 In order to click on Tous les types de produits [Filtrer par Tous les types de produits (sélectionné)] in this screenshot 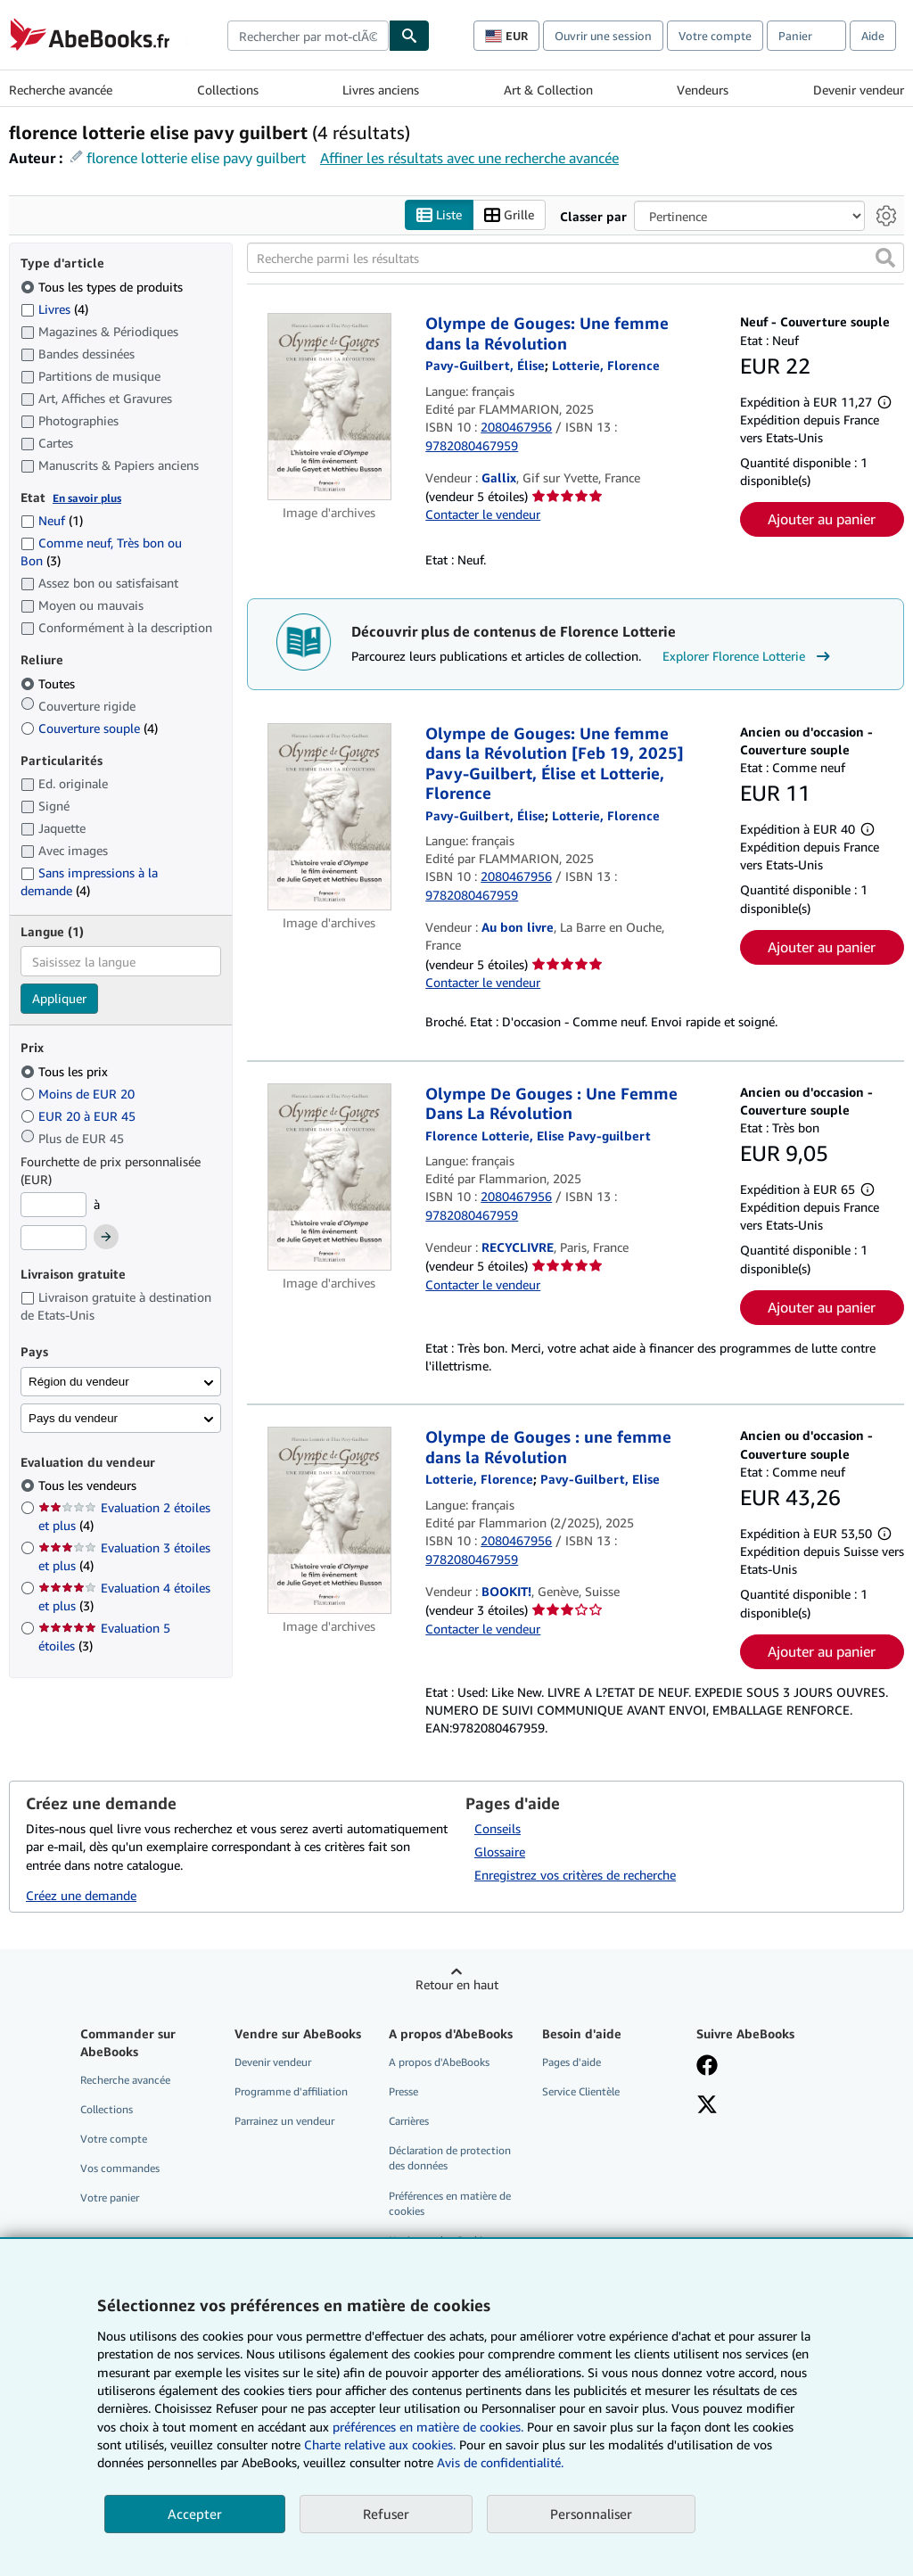, I will do `click(103, 286)`.